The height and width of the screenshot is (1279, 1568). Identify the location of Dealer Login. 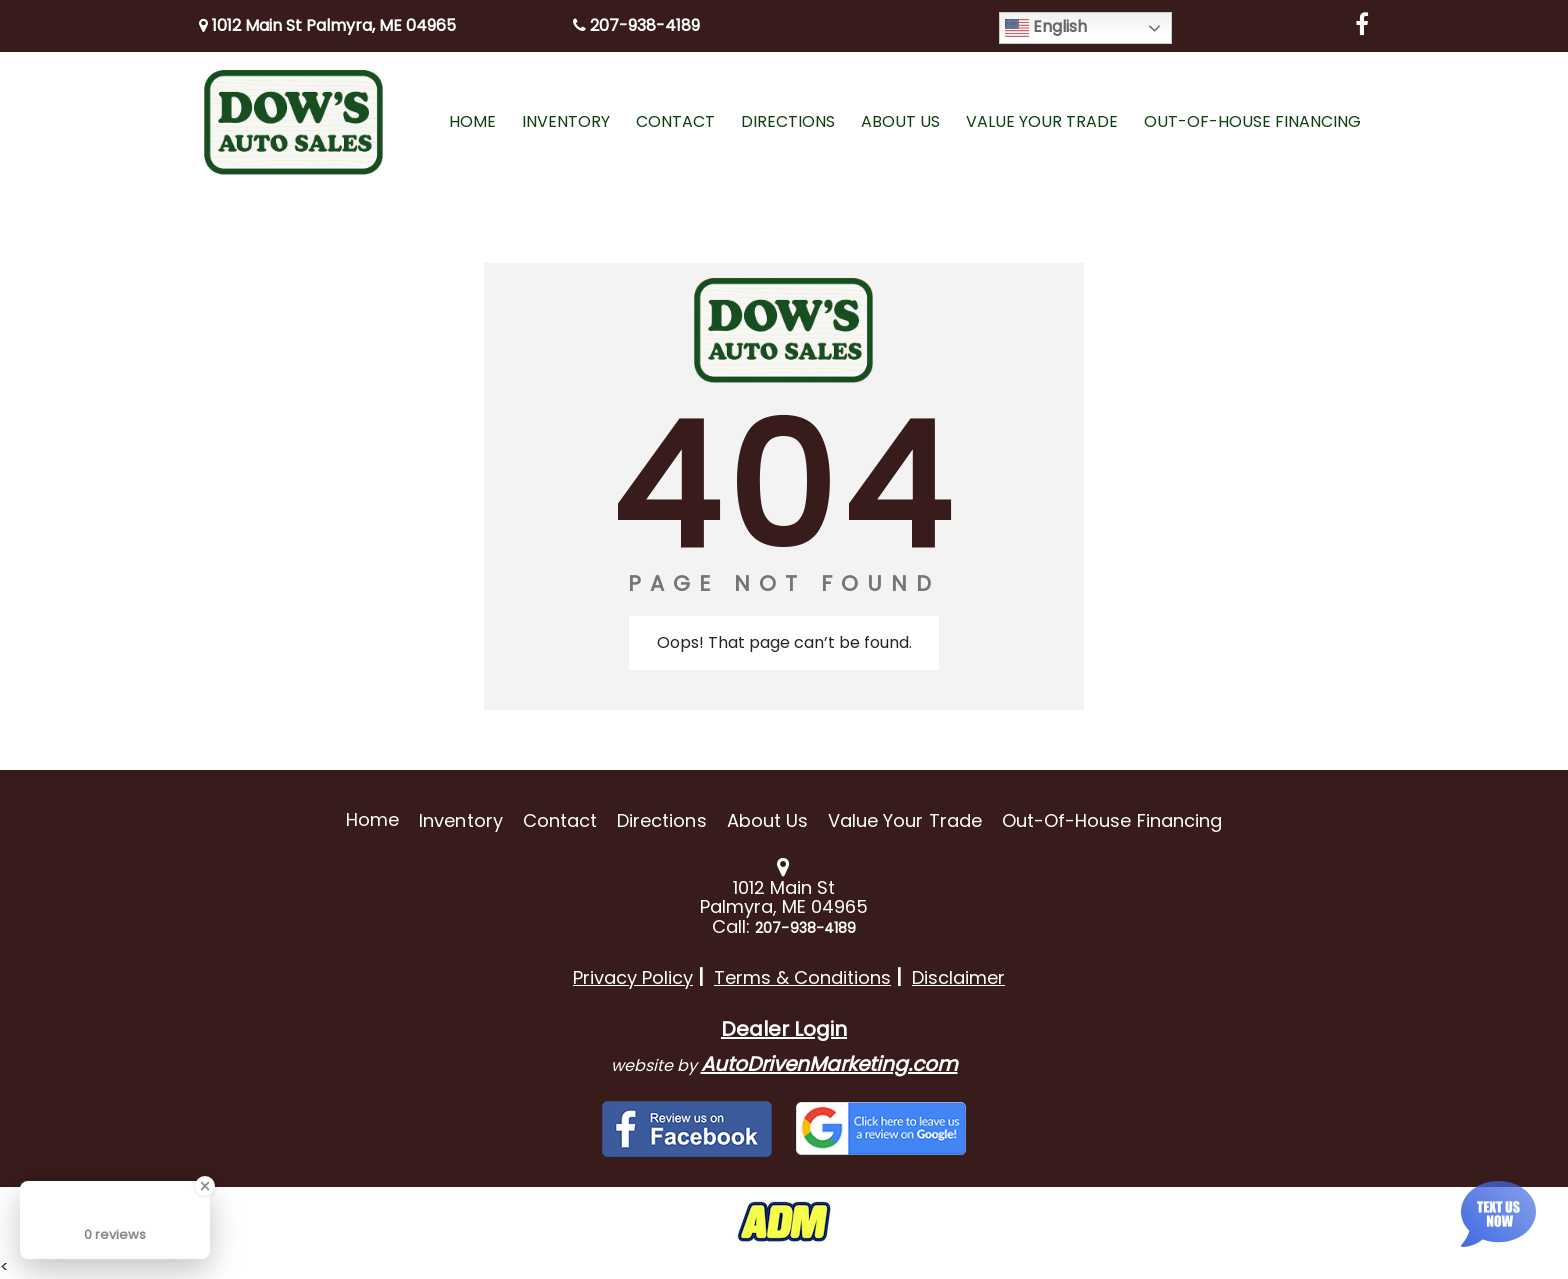
(784, 1029).